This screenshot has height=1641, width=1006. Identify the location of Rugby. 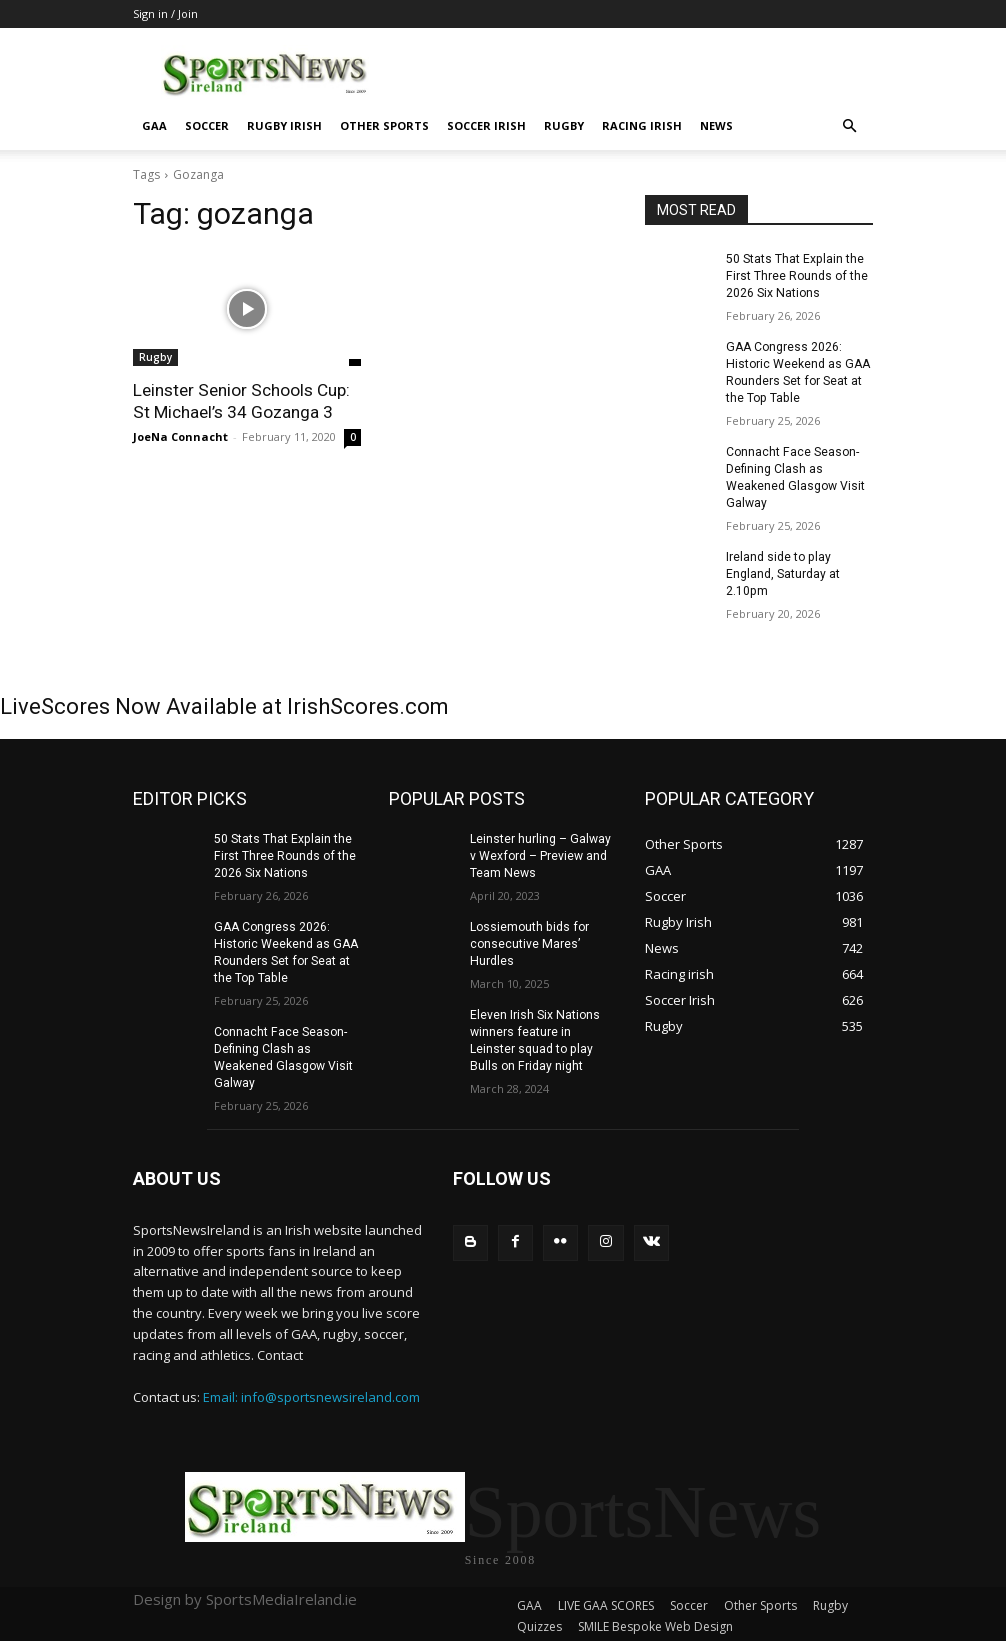
(564, 125).